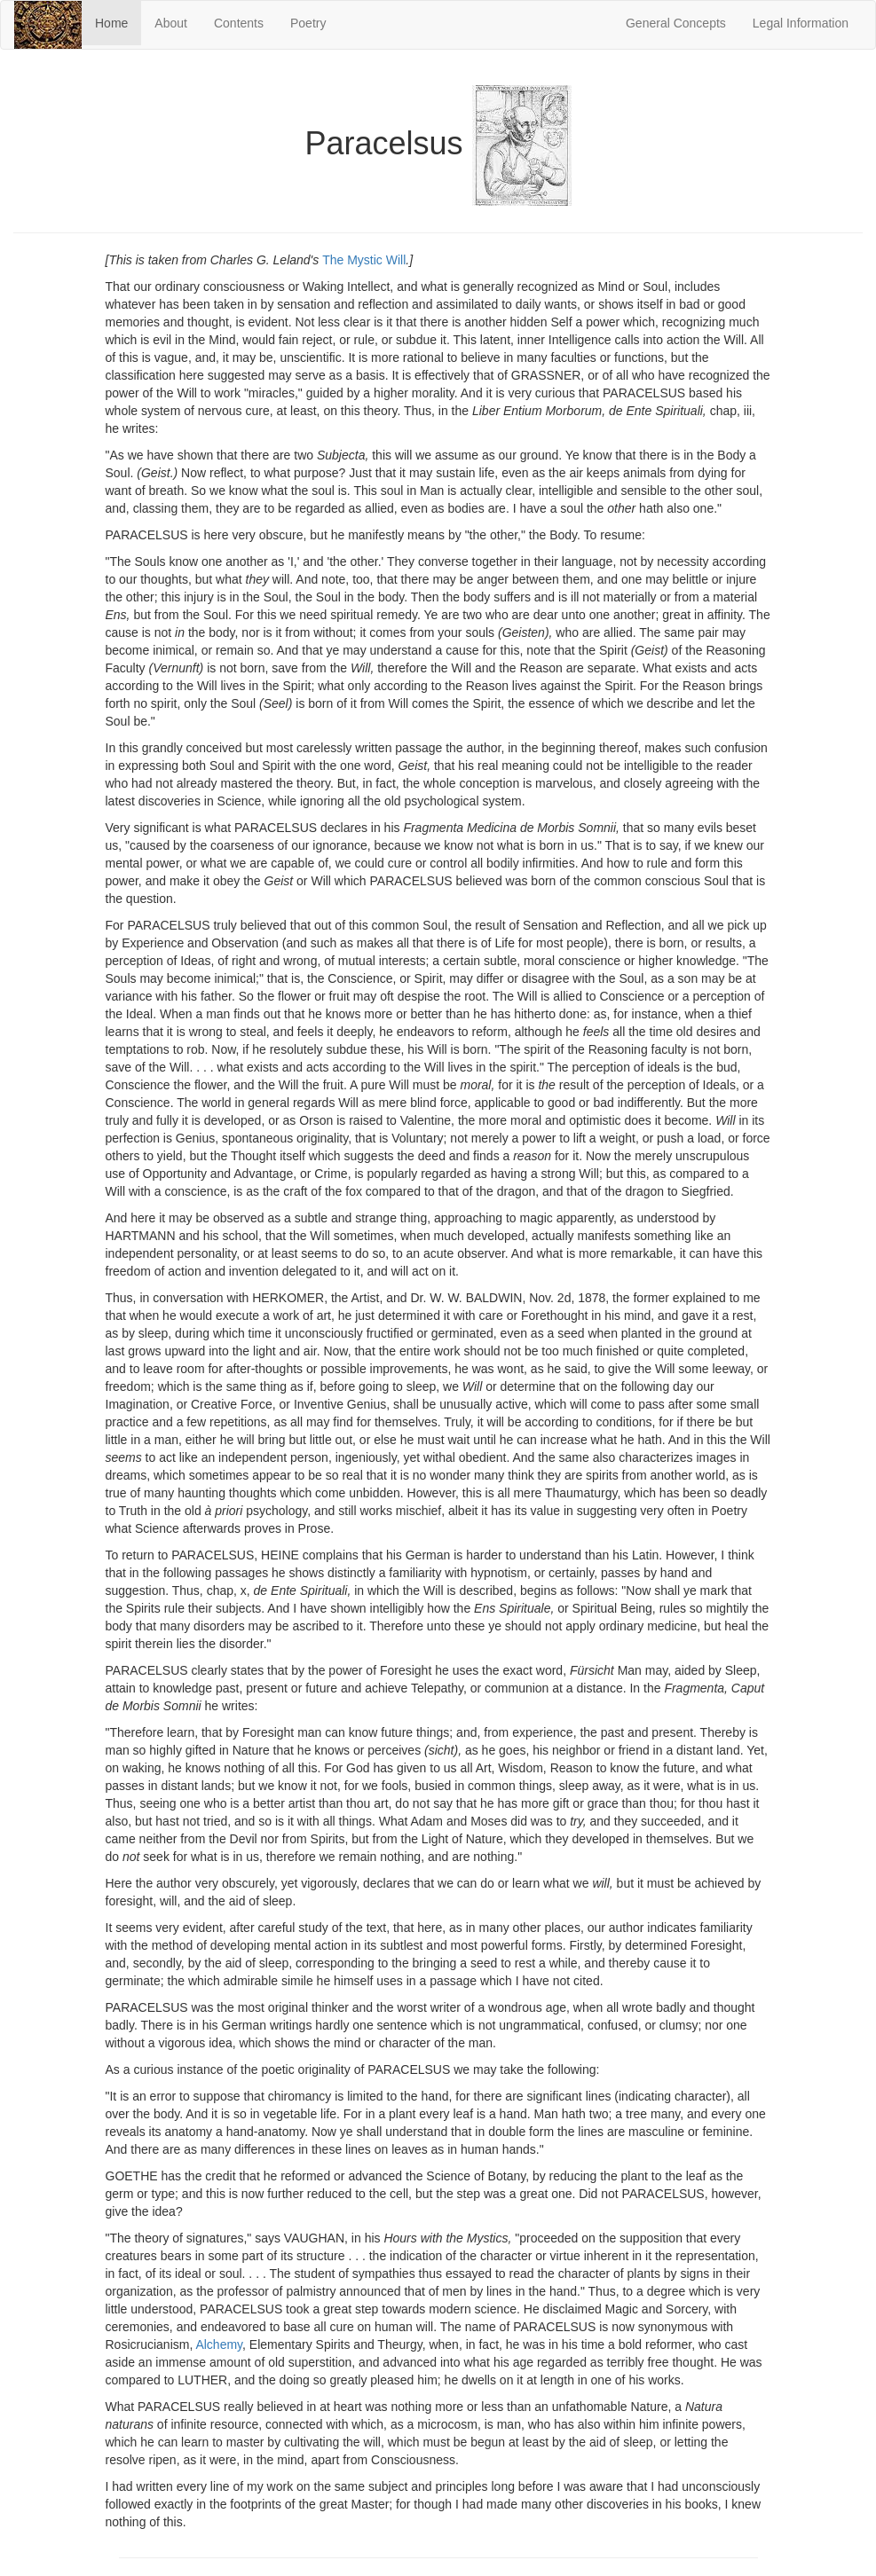  What do you see at coordinates (308, 23) in the screenshot?
I see `Poetry` at bounding box center [308, 23].